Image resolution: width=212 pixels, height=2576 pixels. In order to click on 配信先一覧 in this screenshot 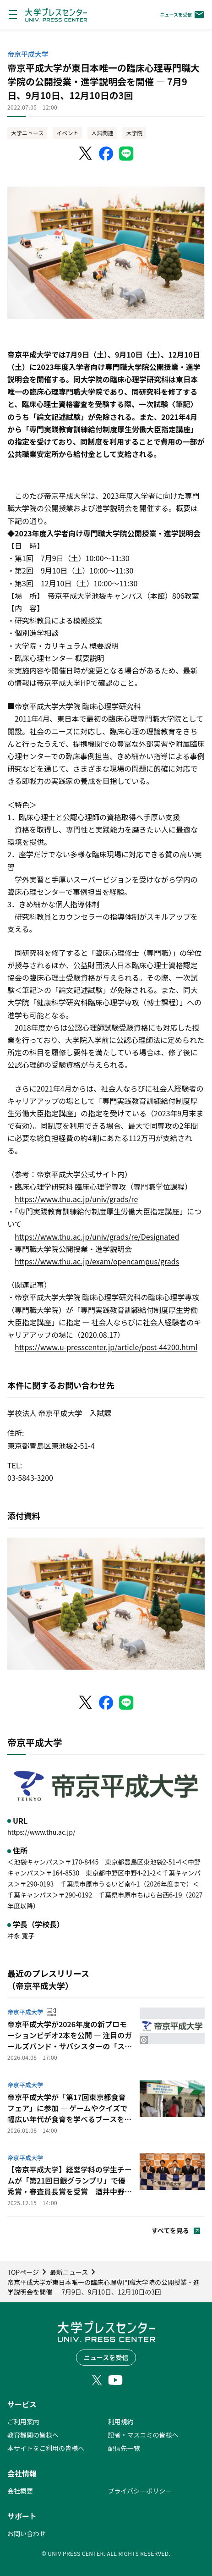, I will do `click(124, 2448)`.